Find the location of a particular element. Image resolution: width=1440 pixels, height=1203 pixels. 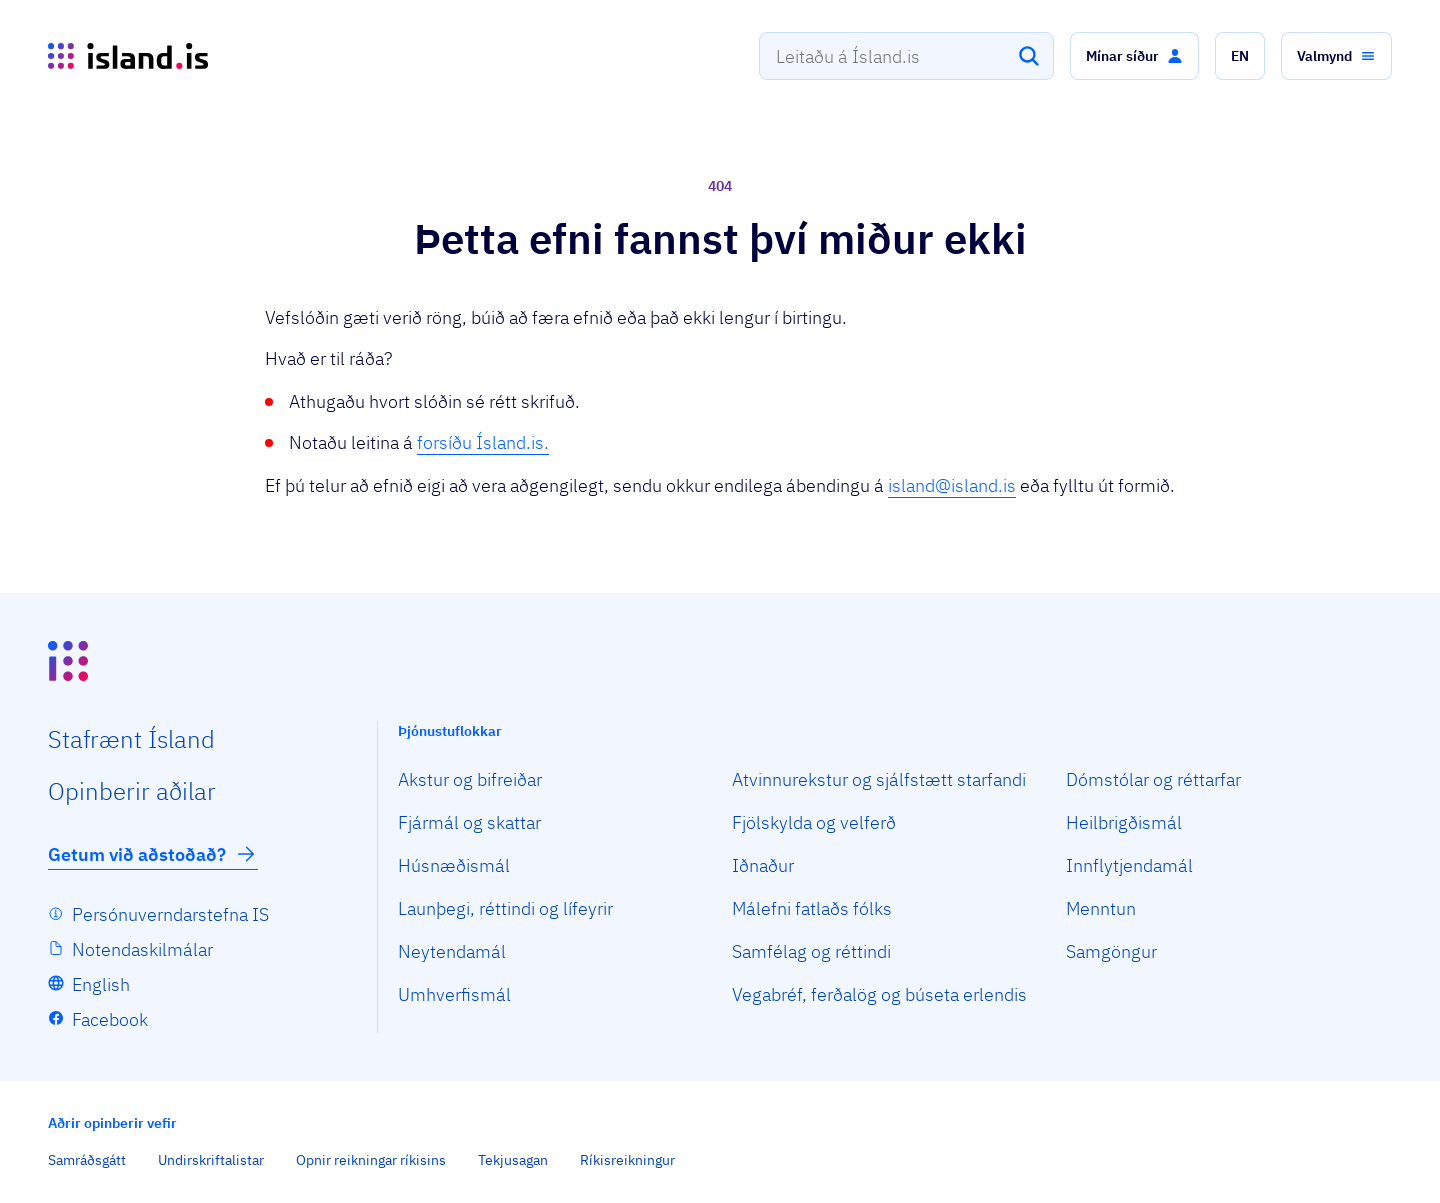

[button] is located at coordinates (1134, 56).